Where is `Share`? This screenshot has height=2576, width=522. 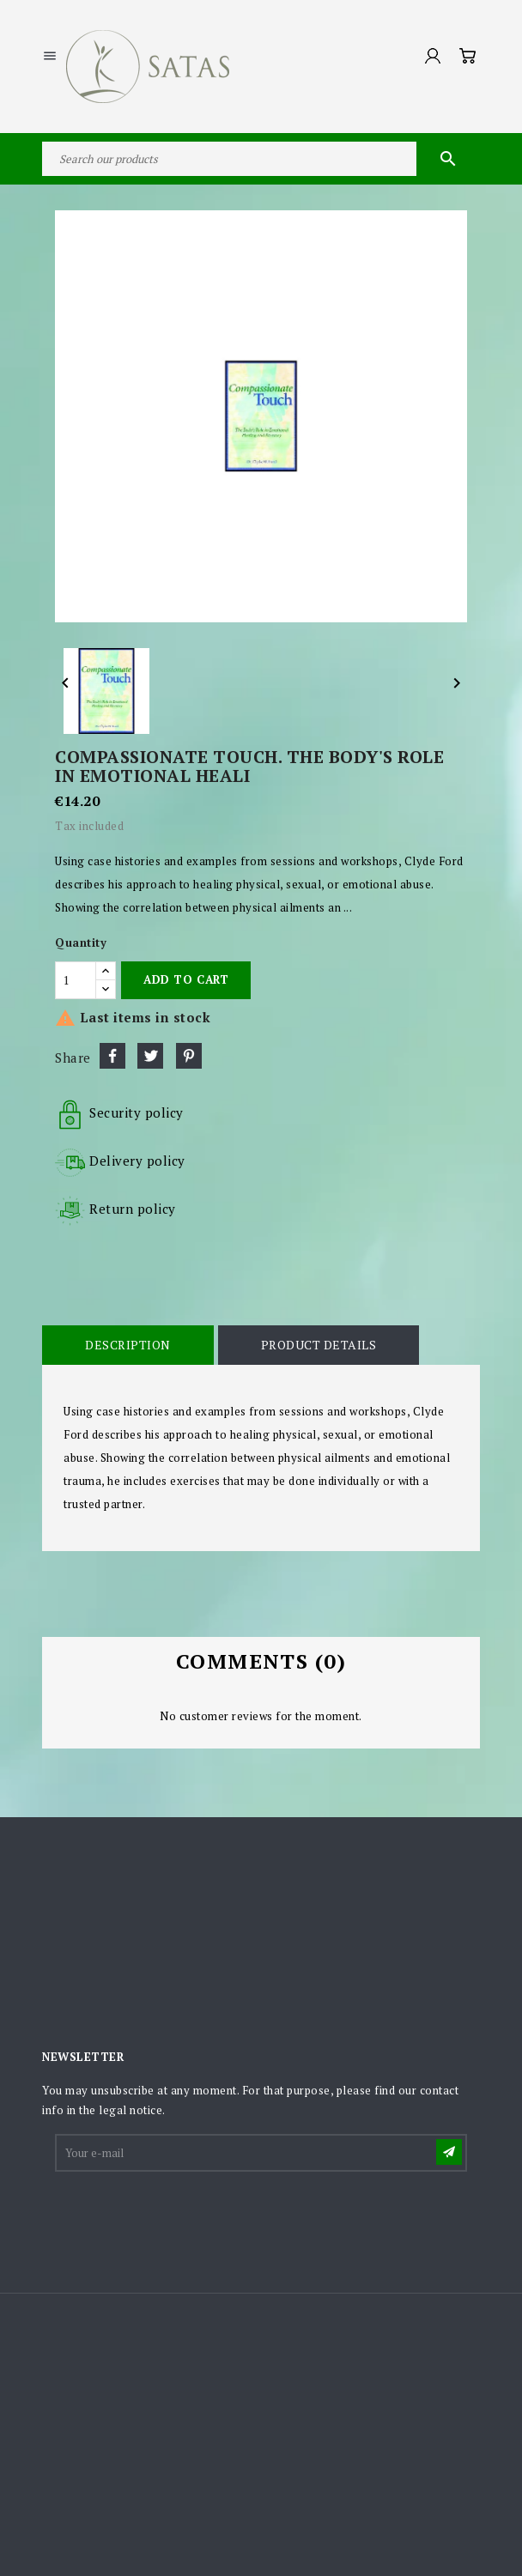 Share is located at coordinates (112, 1056).